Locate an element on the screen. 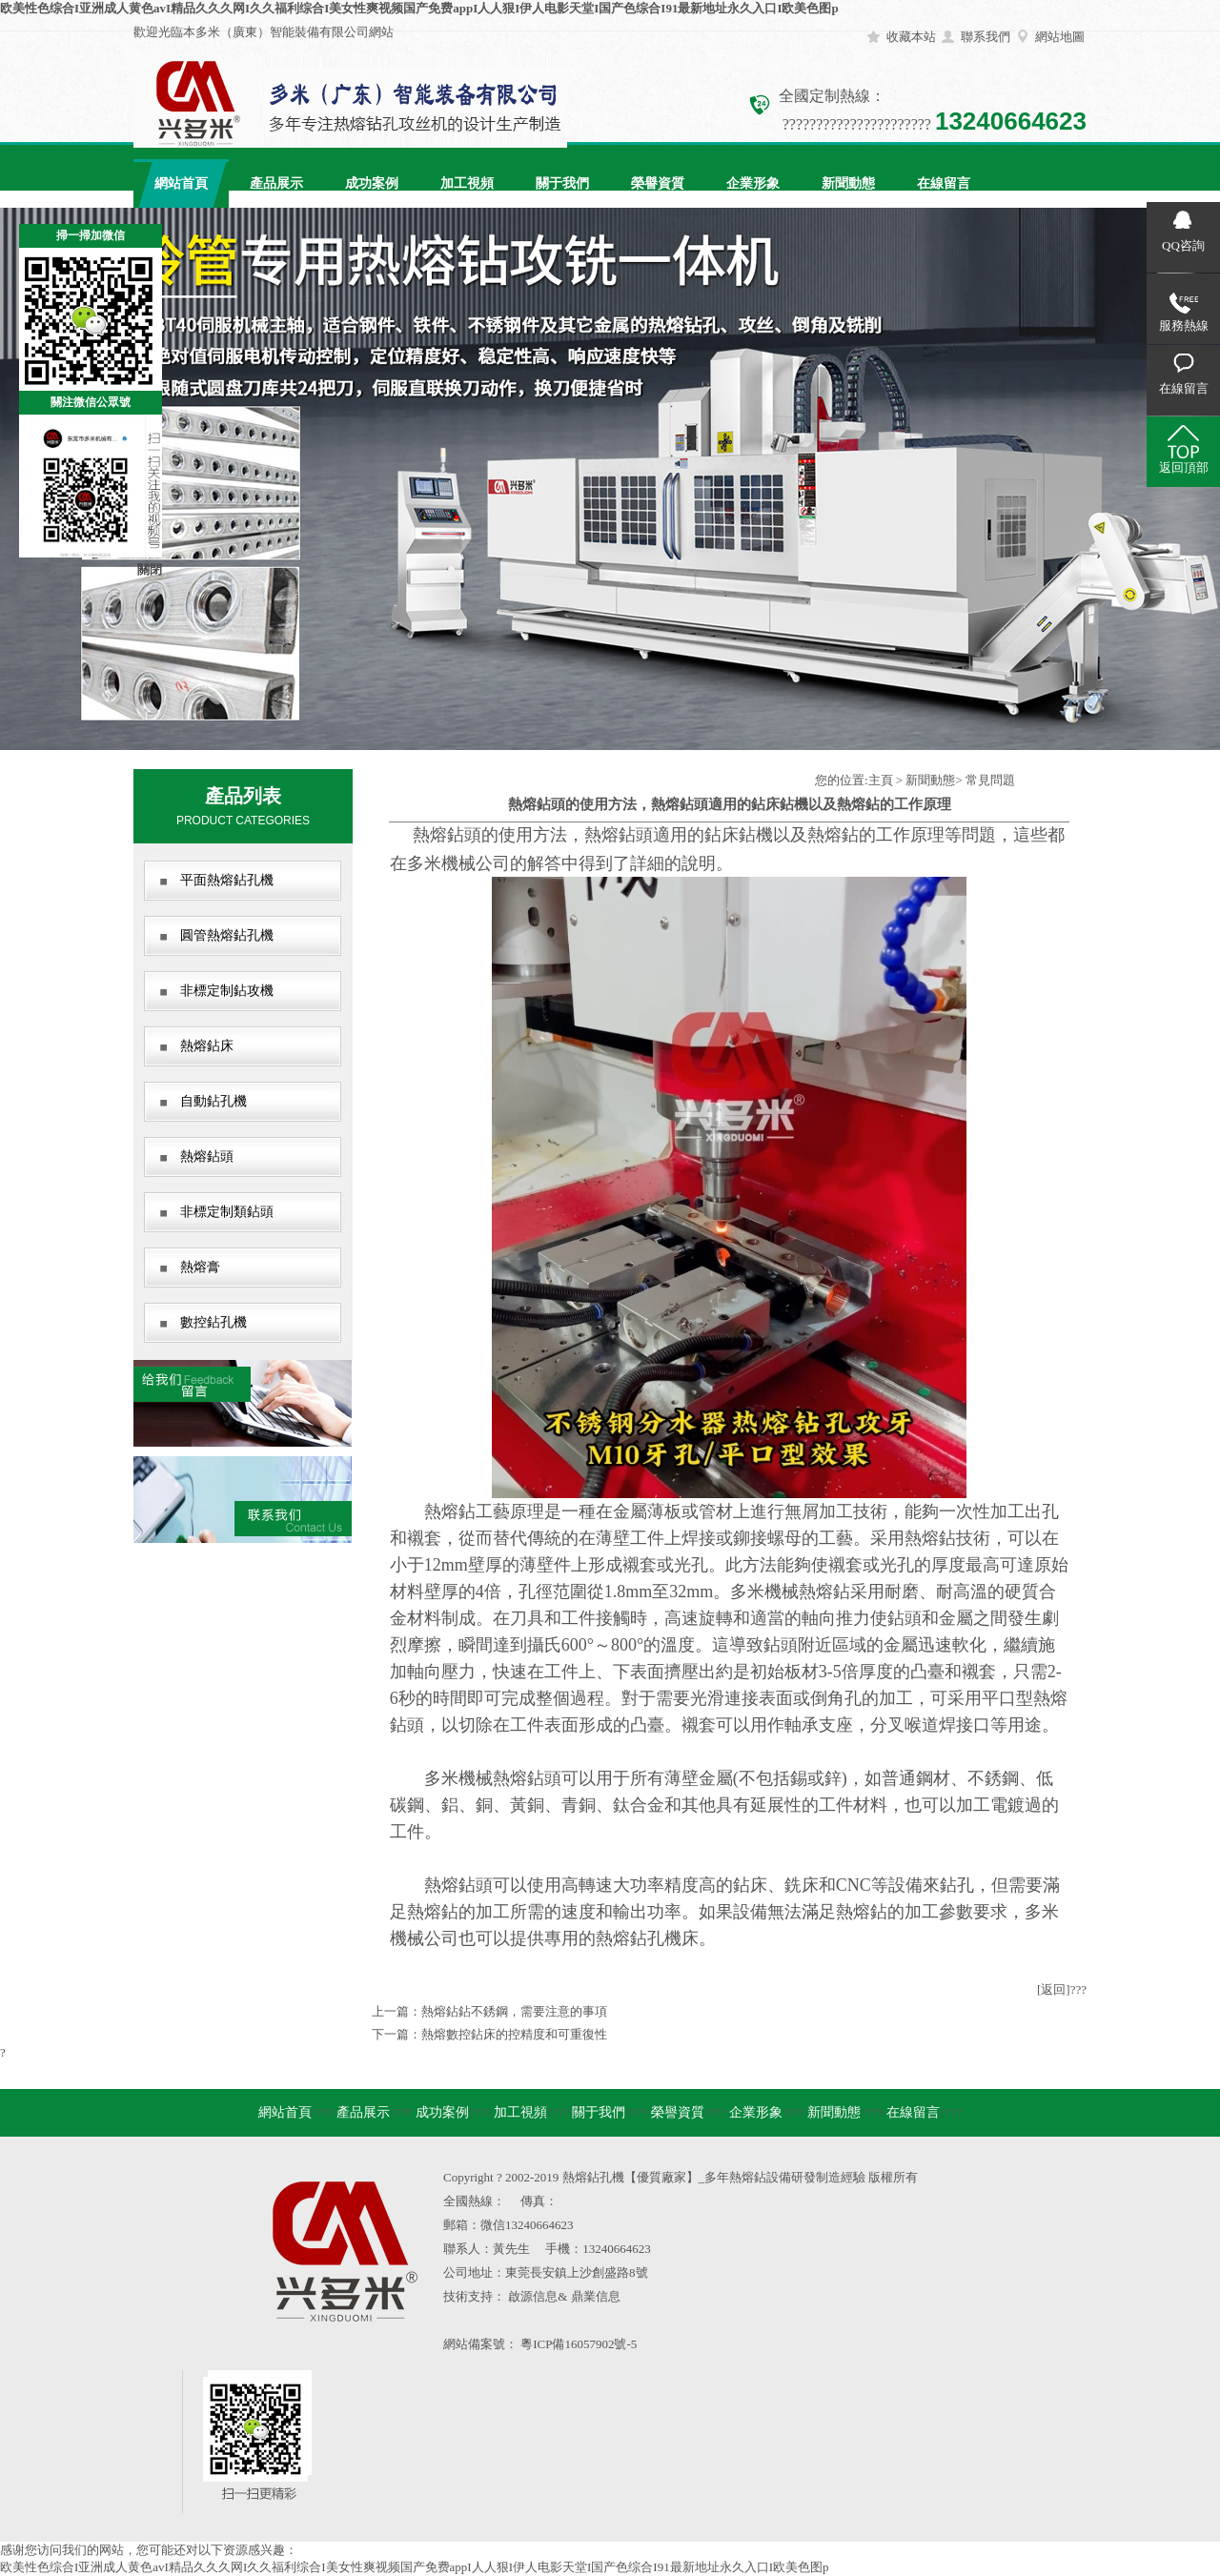  成功案例 is located at coordinates (371, 183).